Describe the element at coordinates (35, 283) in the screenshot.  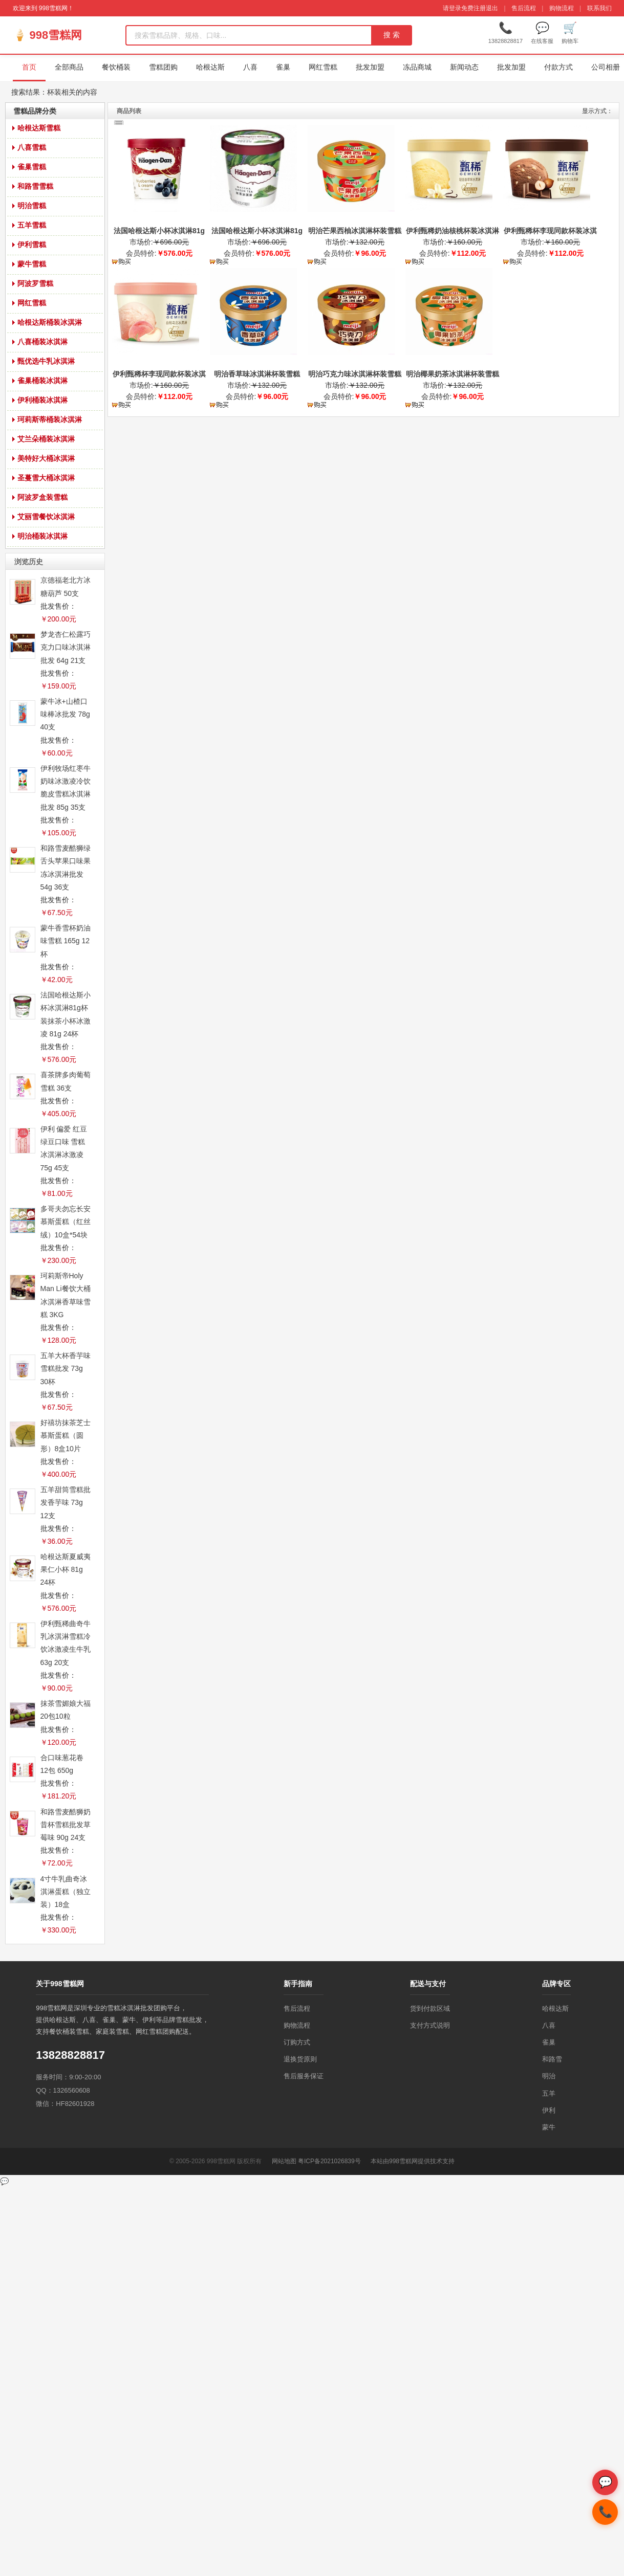
I see `阿波罗雪糕` at that location.